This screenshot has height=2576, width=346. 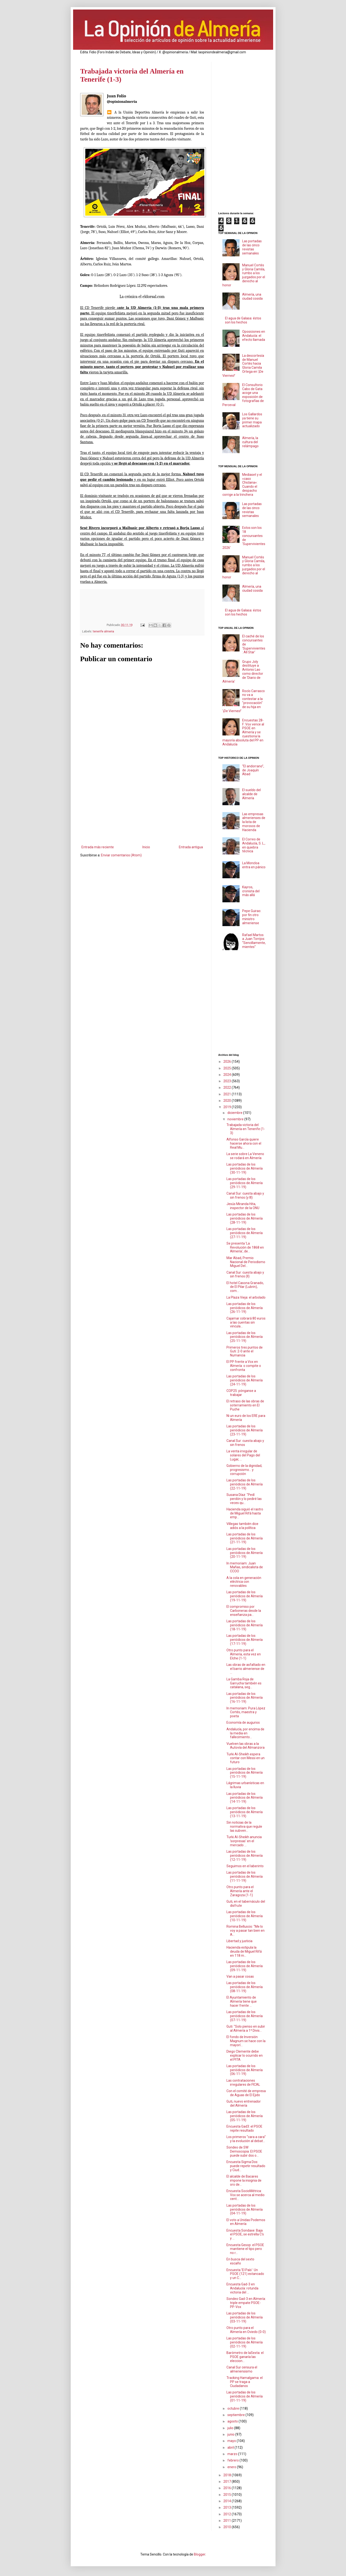 I want to click on 2015, so click(x=227, y=2495).